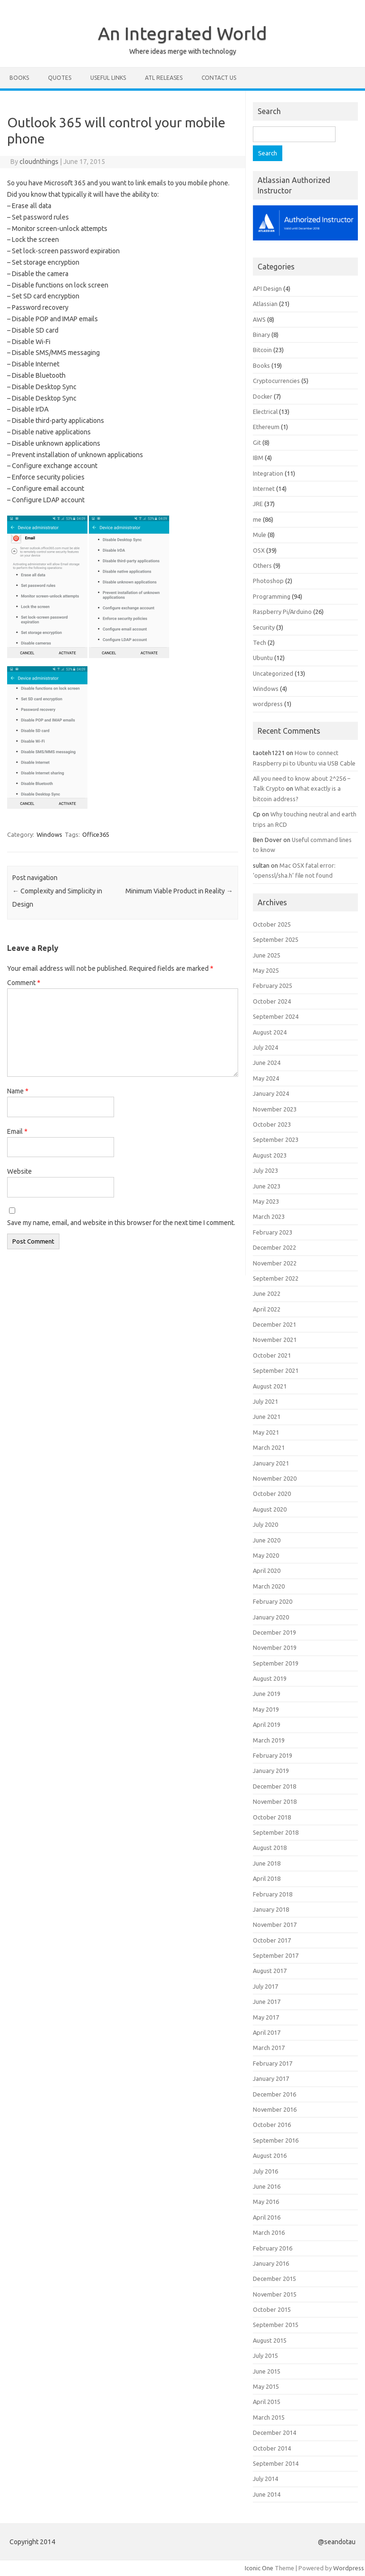  I want to click on March 2019, so click(269, 1740).